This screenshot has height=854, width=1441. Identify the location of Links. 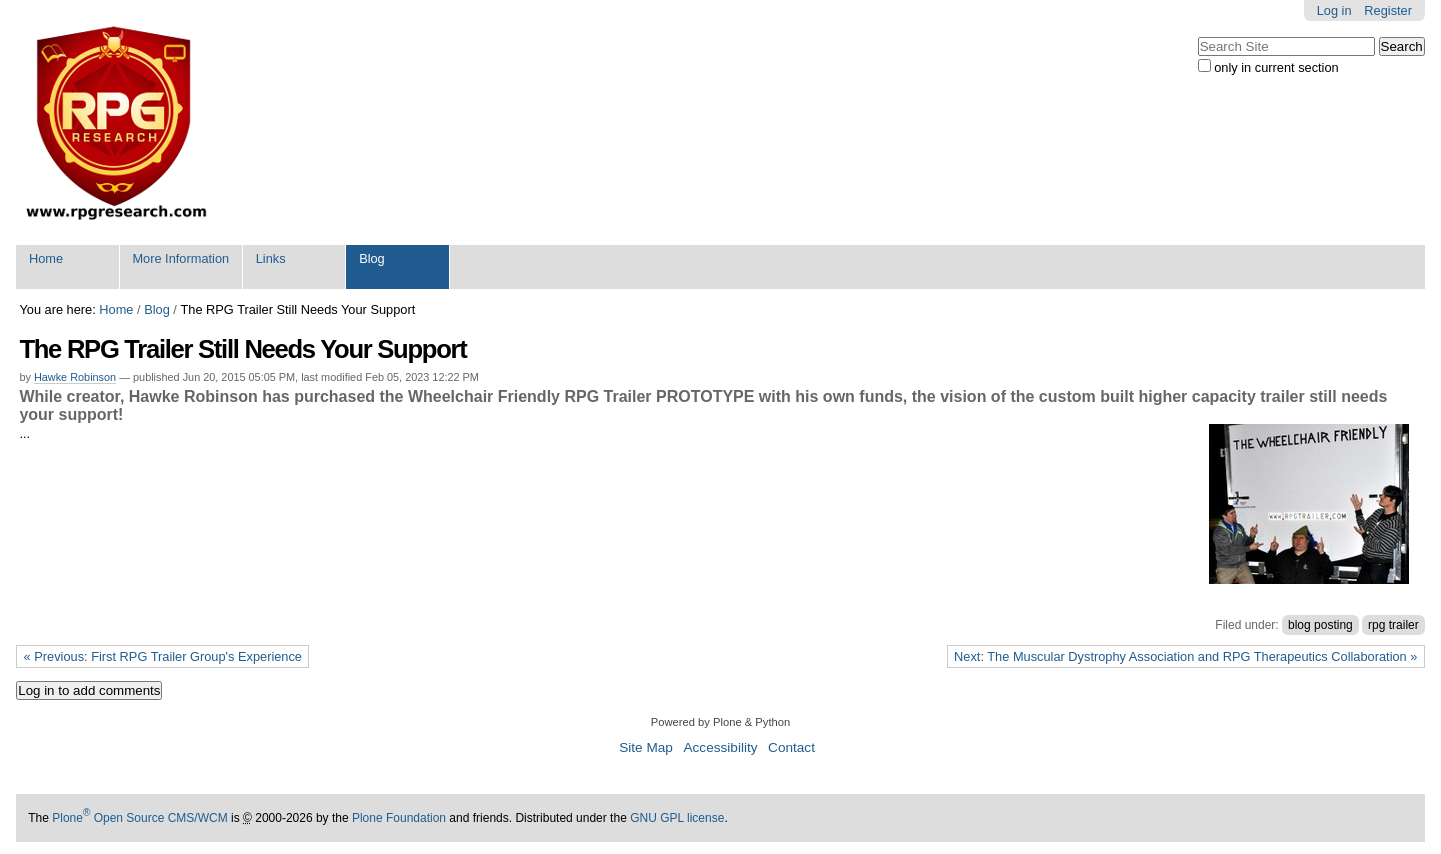
(271, 258).